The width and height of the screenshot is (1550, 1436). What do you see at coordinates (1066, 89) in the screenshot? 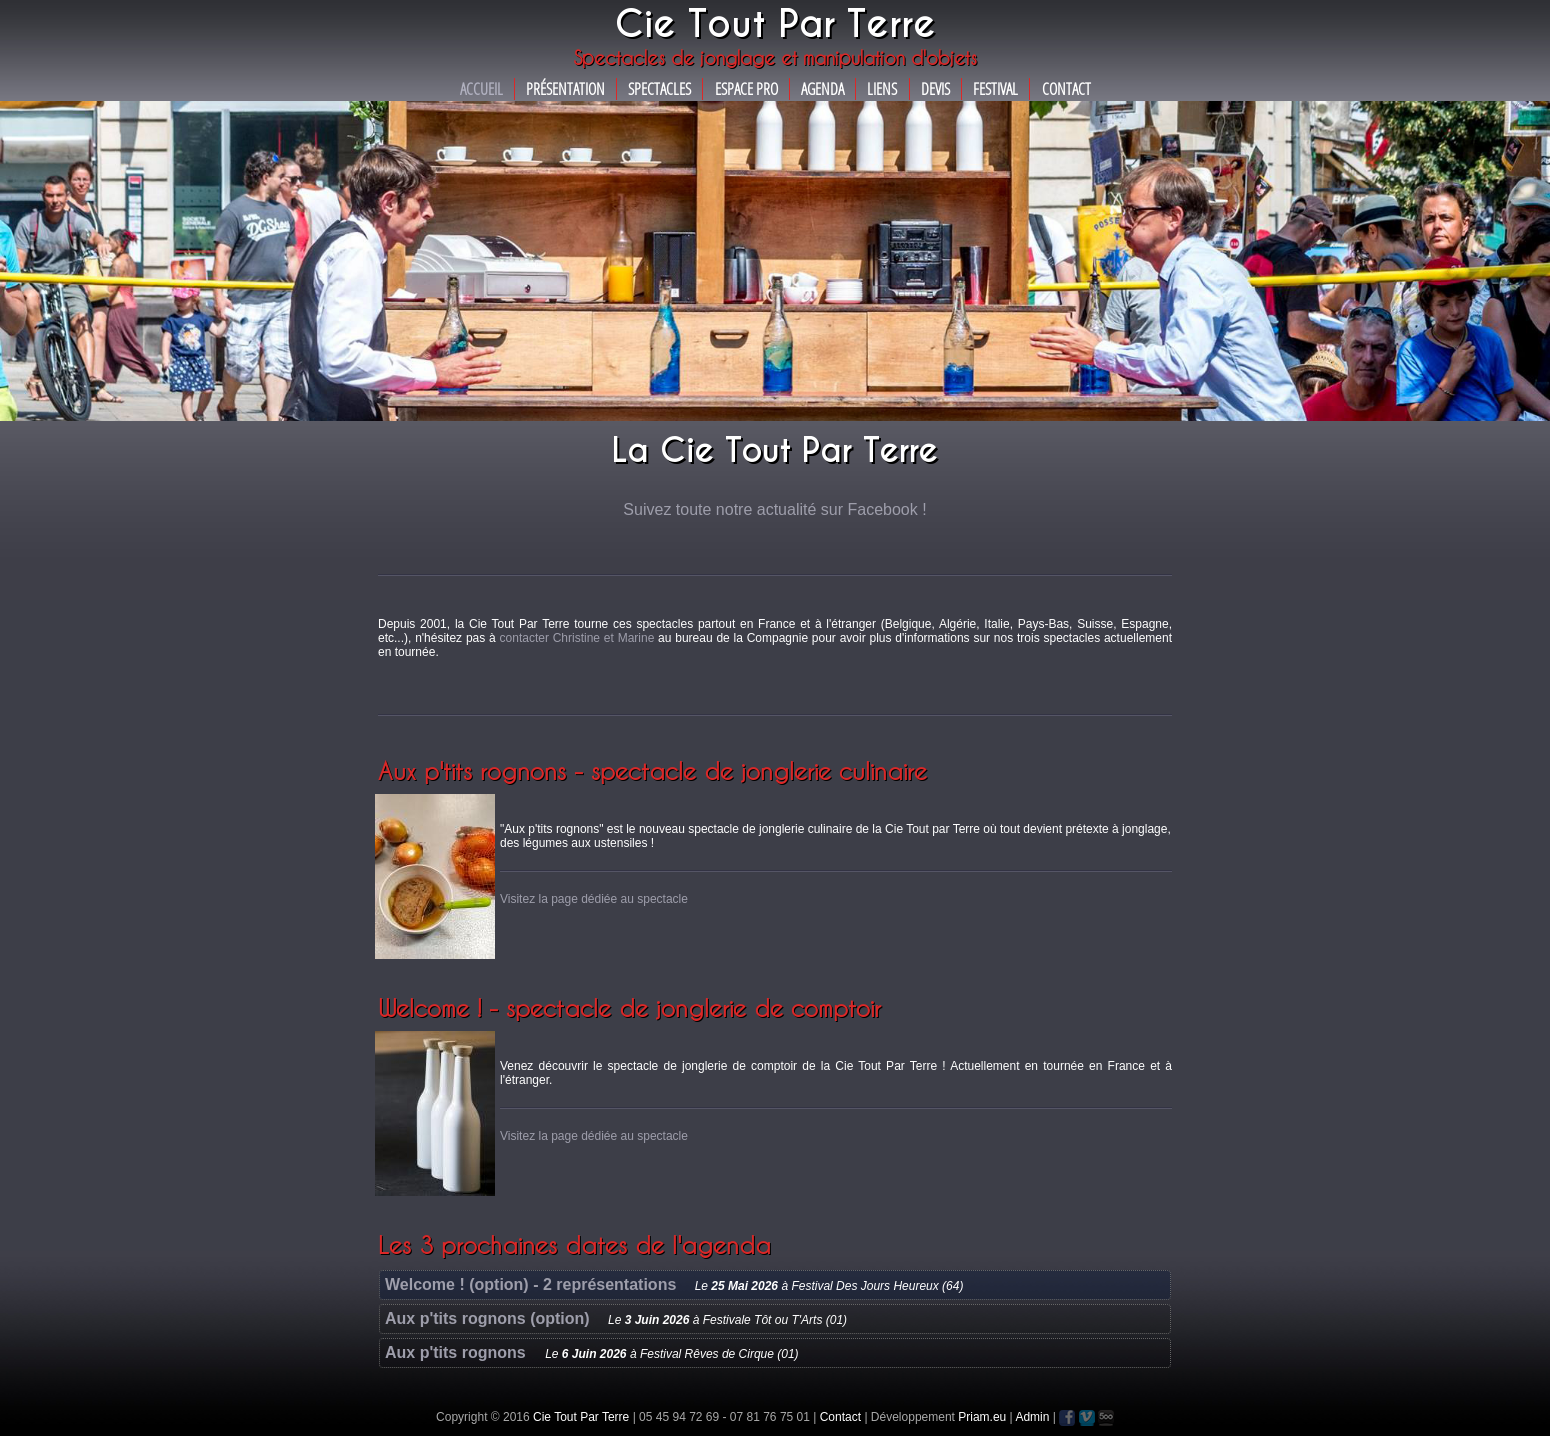
I see `Contact` at bounding box center [1066, 89].